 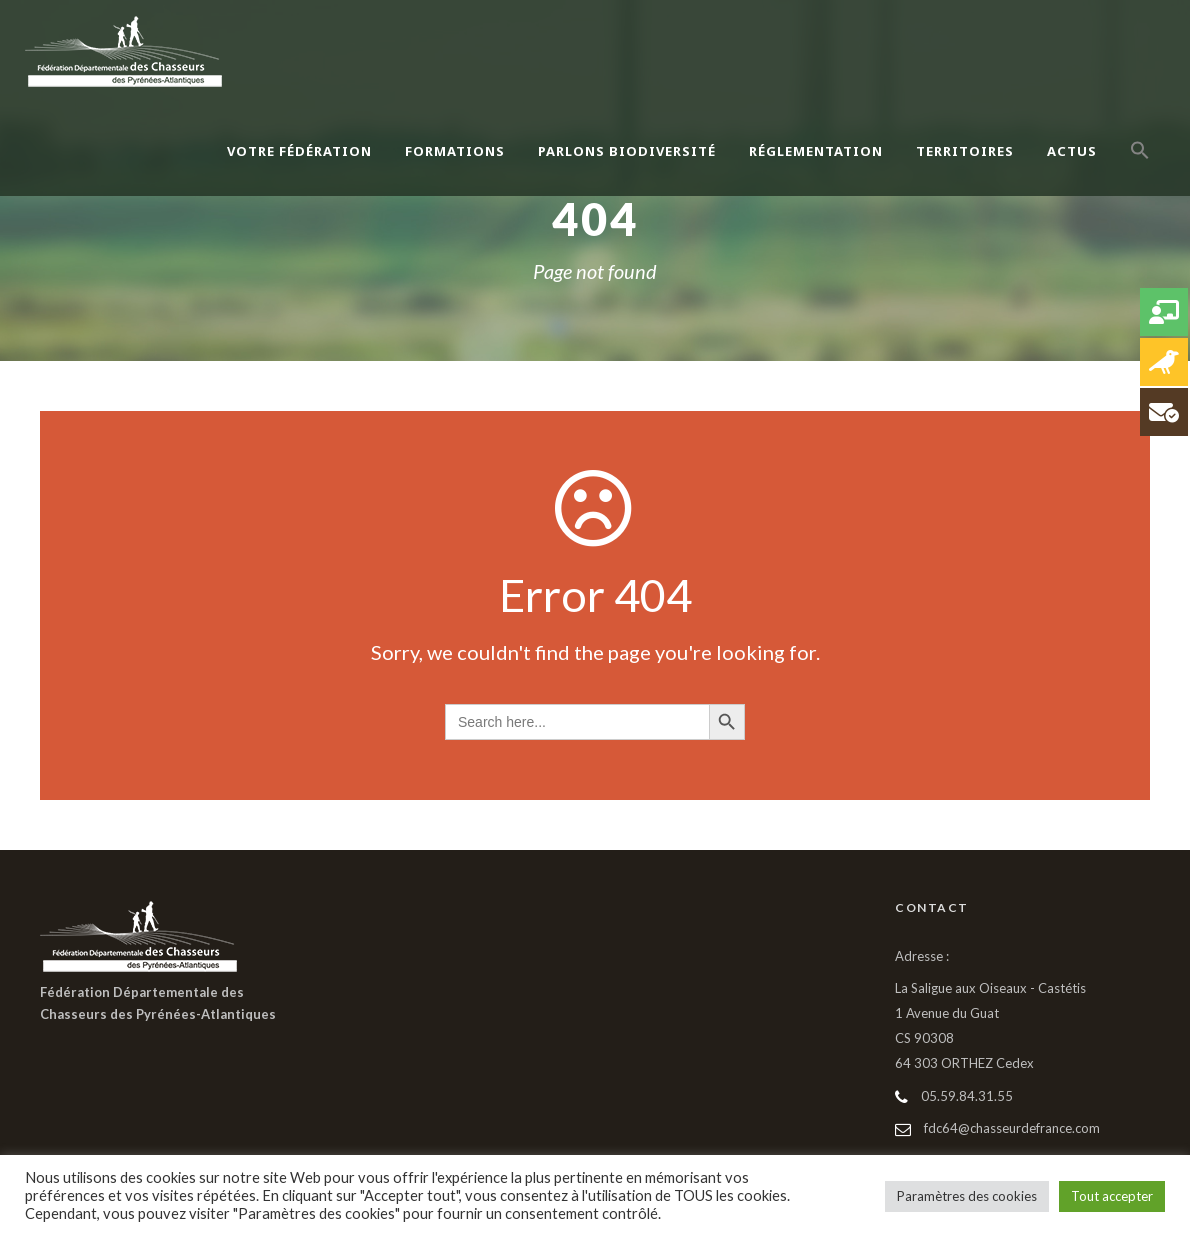 What do you see at coordinates (967, 1196) in the screenshot?
I see `Paramètres des cookies [button]` at bounding box center [967, 1196].